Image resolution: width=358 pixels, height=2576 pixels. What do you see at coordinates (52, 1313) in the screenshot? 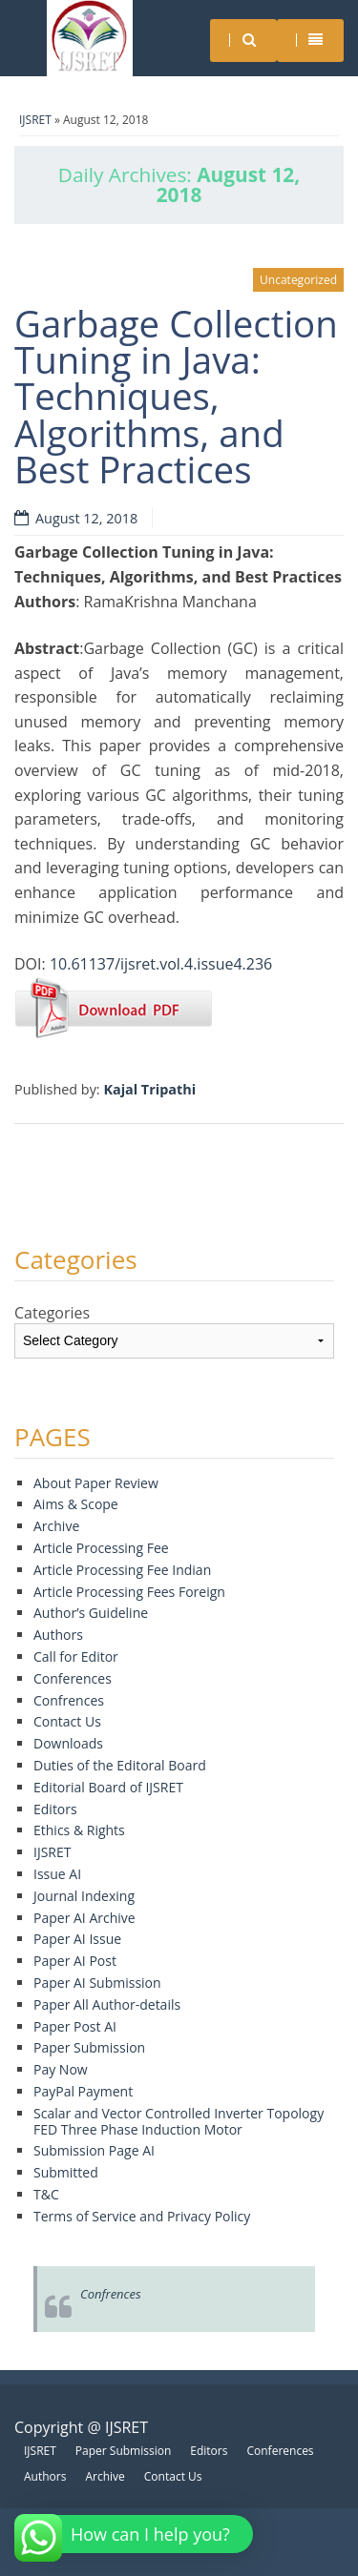
I see `Categories` at bounding box center [52, 1313].